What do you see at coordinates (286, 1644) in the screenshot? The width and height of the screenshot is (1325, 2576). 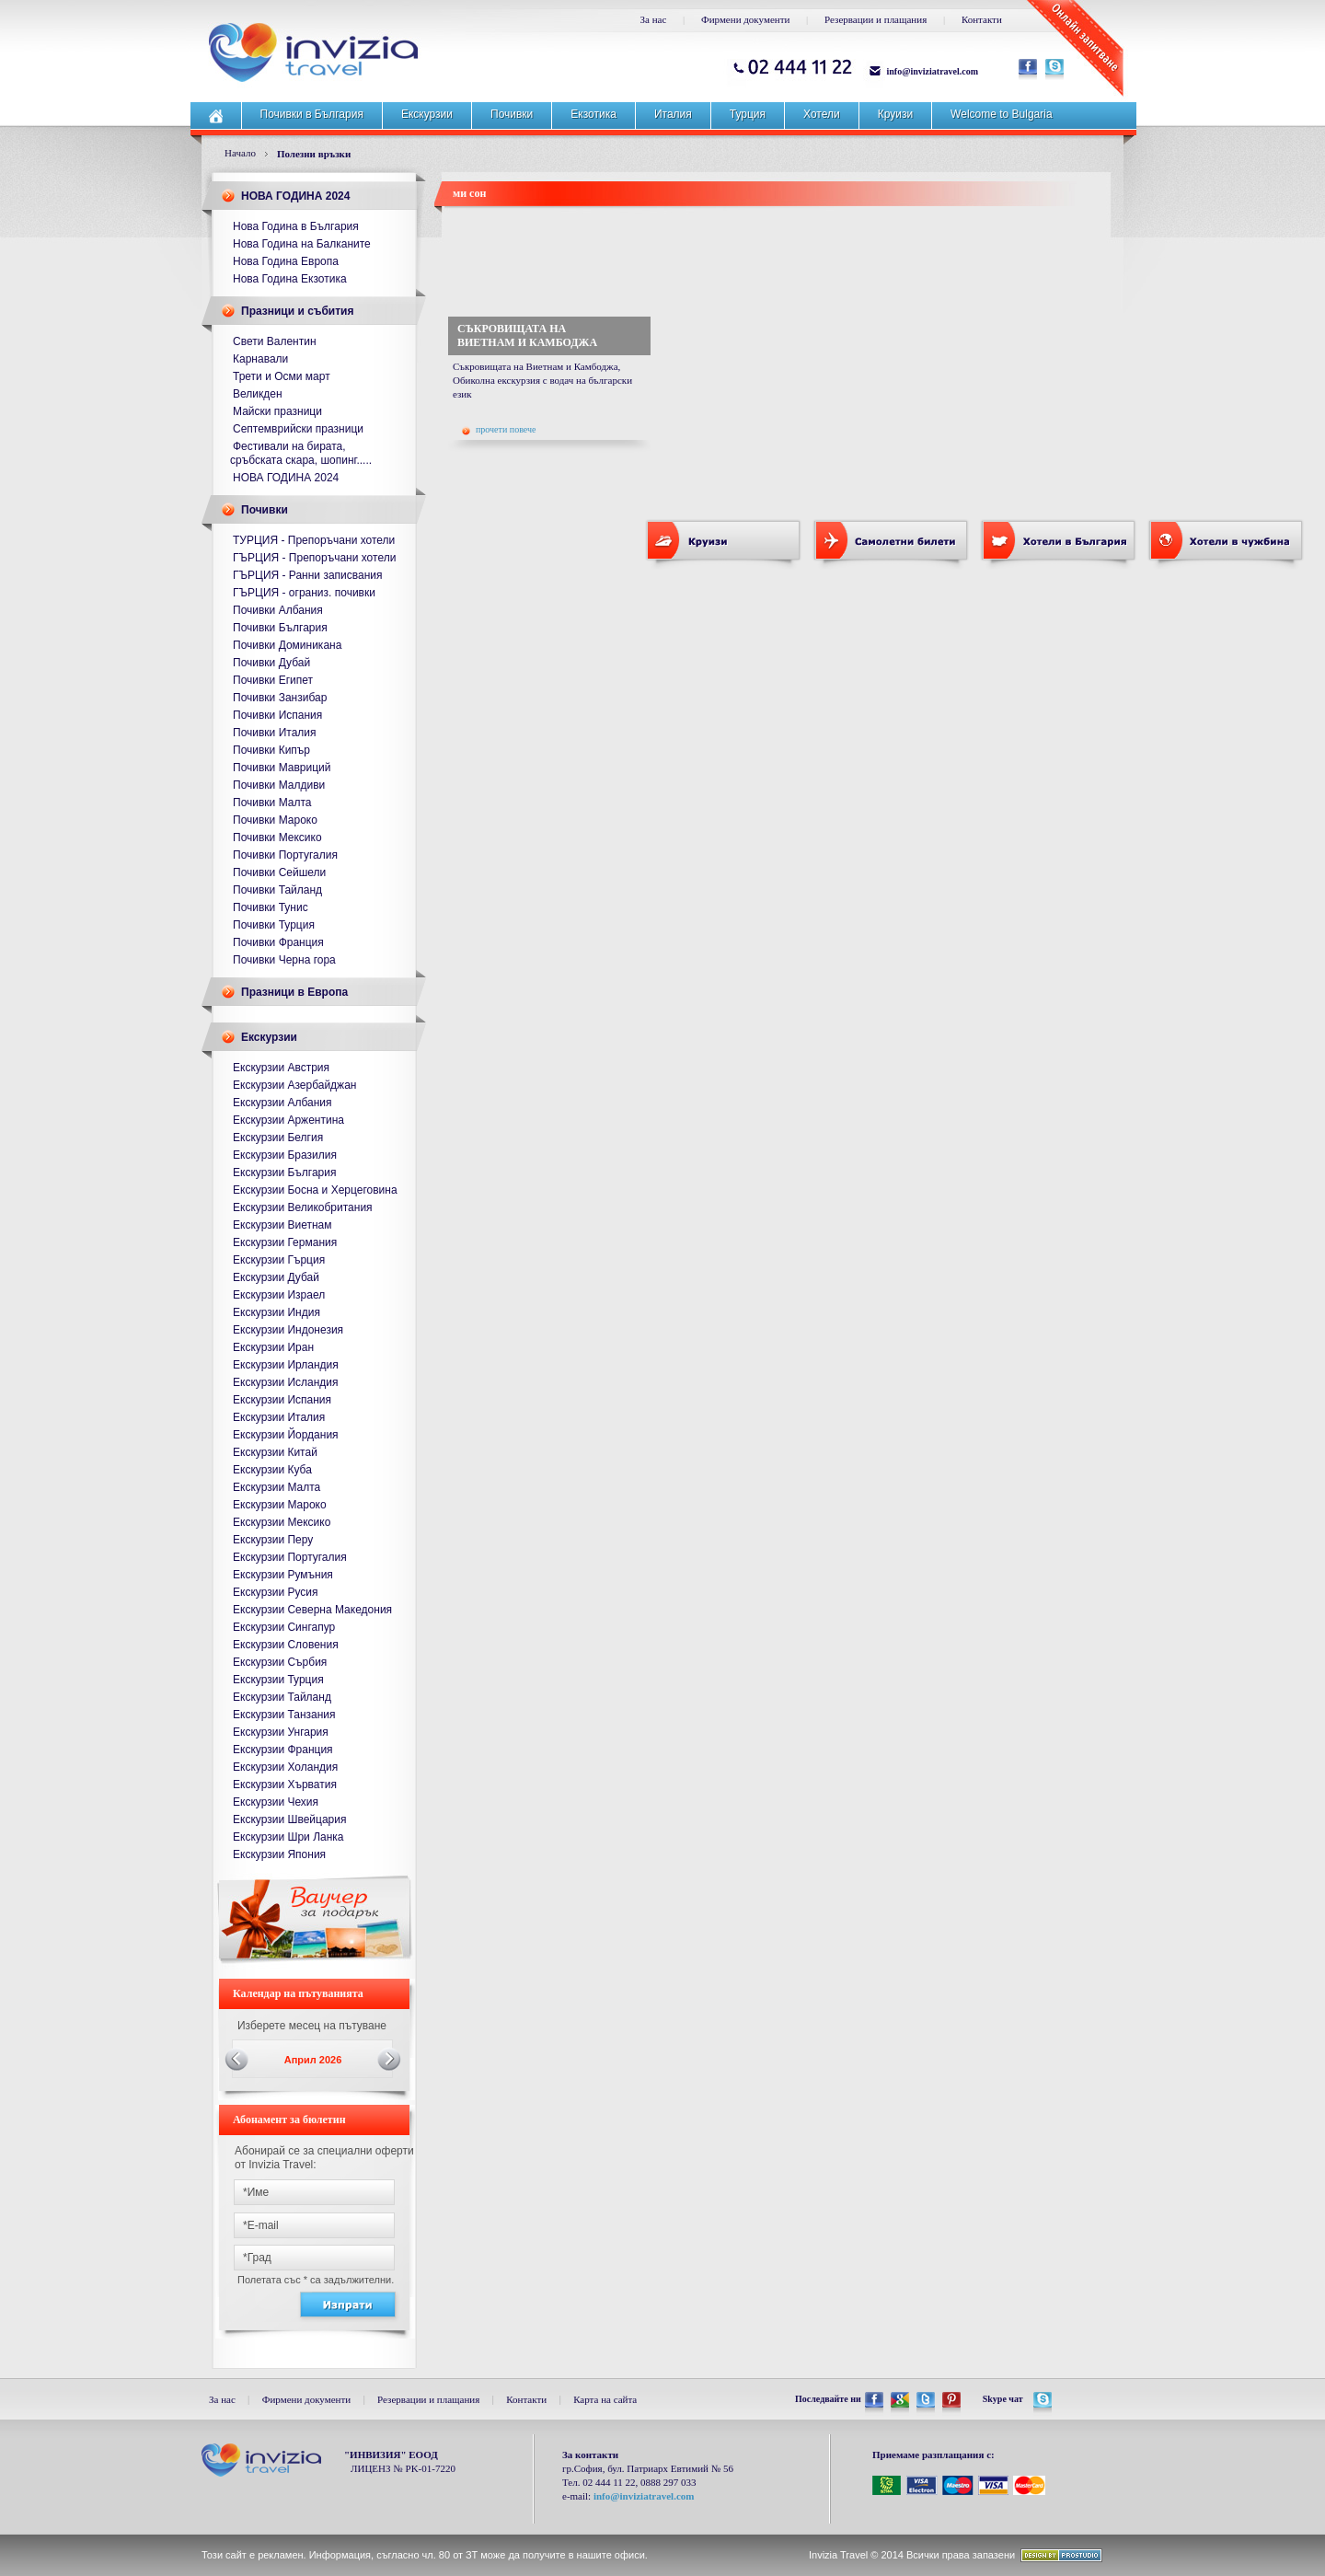 I see `Екскурзии Словения` at bounding box center [286, 1644].